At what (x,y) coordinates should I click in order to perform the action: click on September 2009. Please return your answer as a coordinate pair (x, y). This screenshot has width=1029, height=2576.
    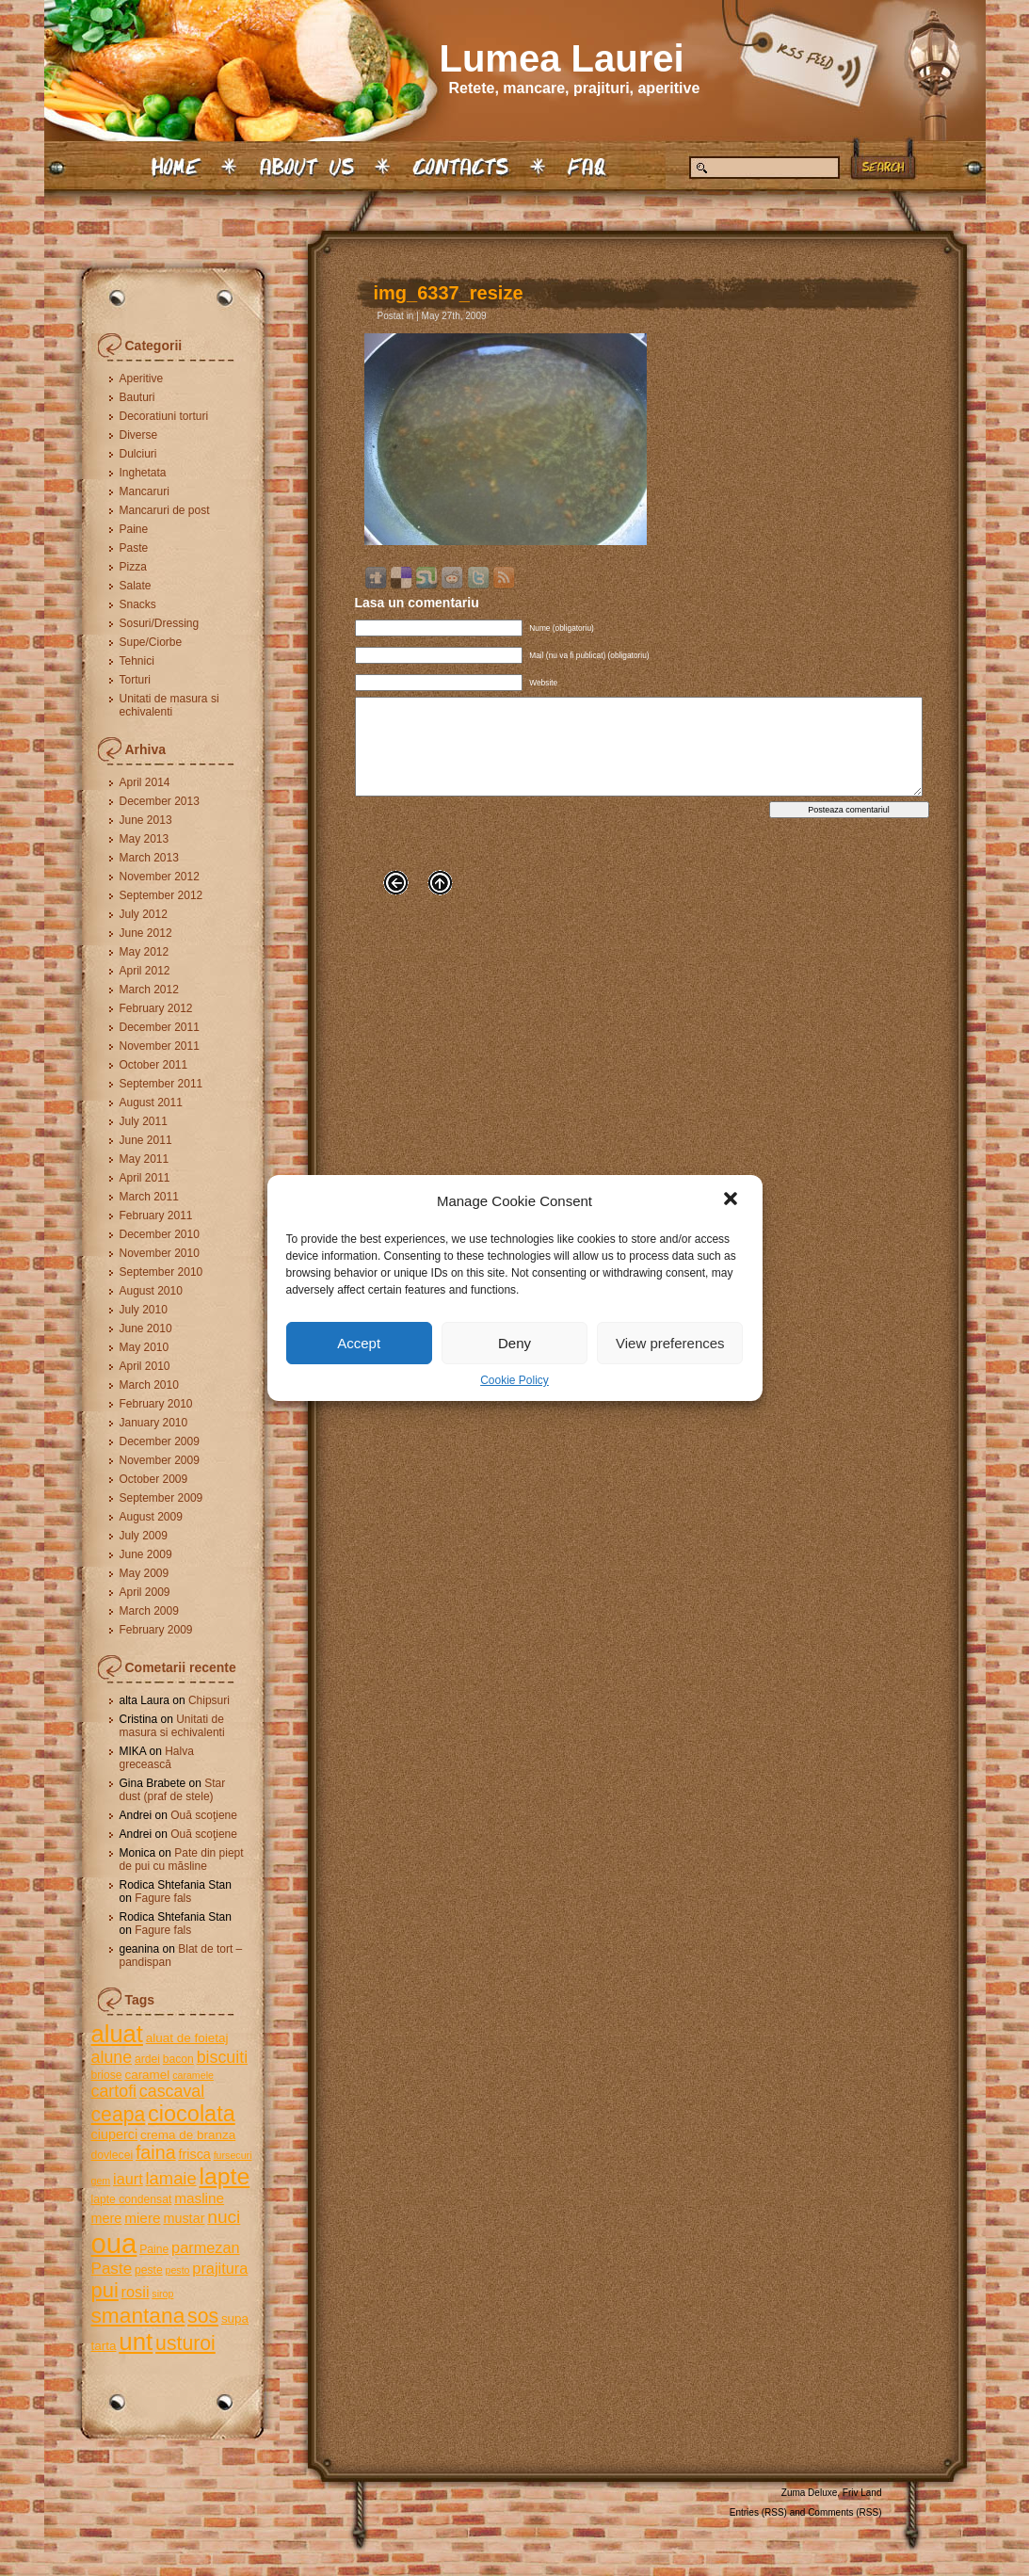
    Looking at the image, I should click on (161, 1498).